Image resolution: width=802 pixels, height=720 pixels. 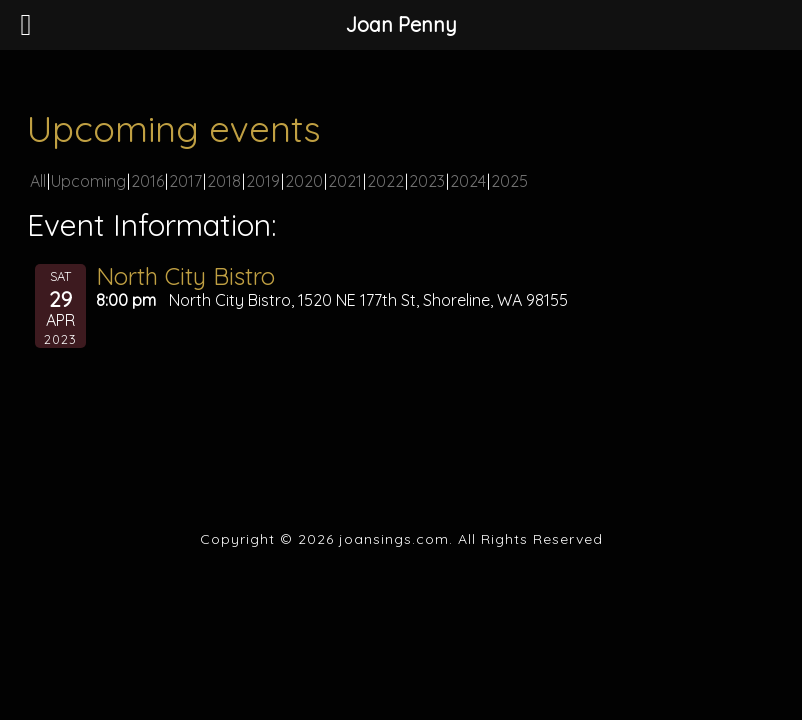 I want to click on 2022, so click(x=385, y=181).